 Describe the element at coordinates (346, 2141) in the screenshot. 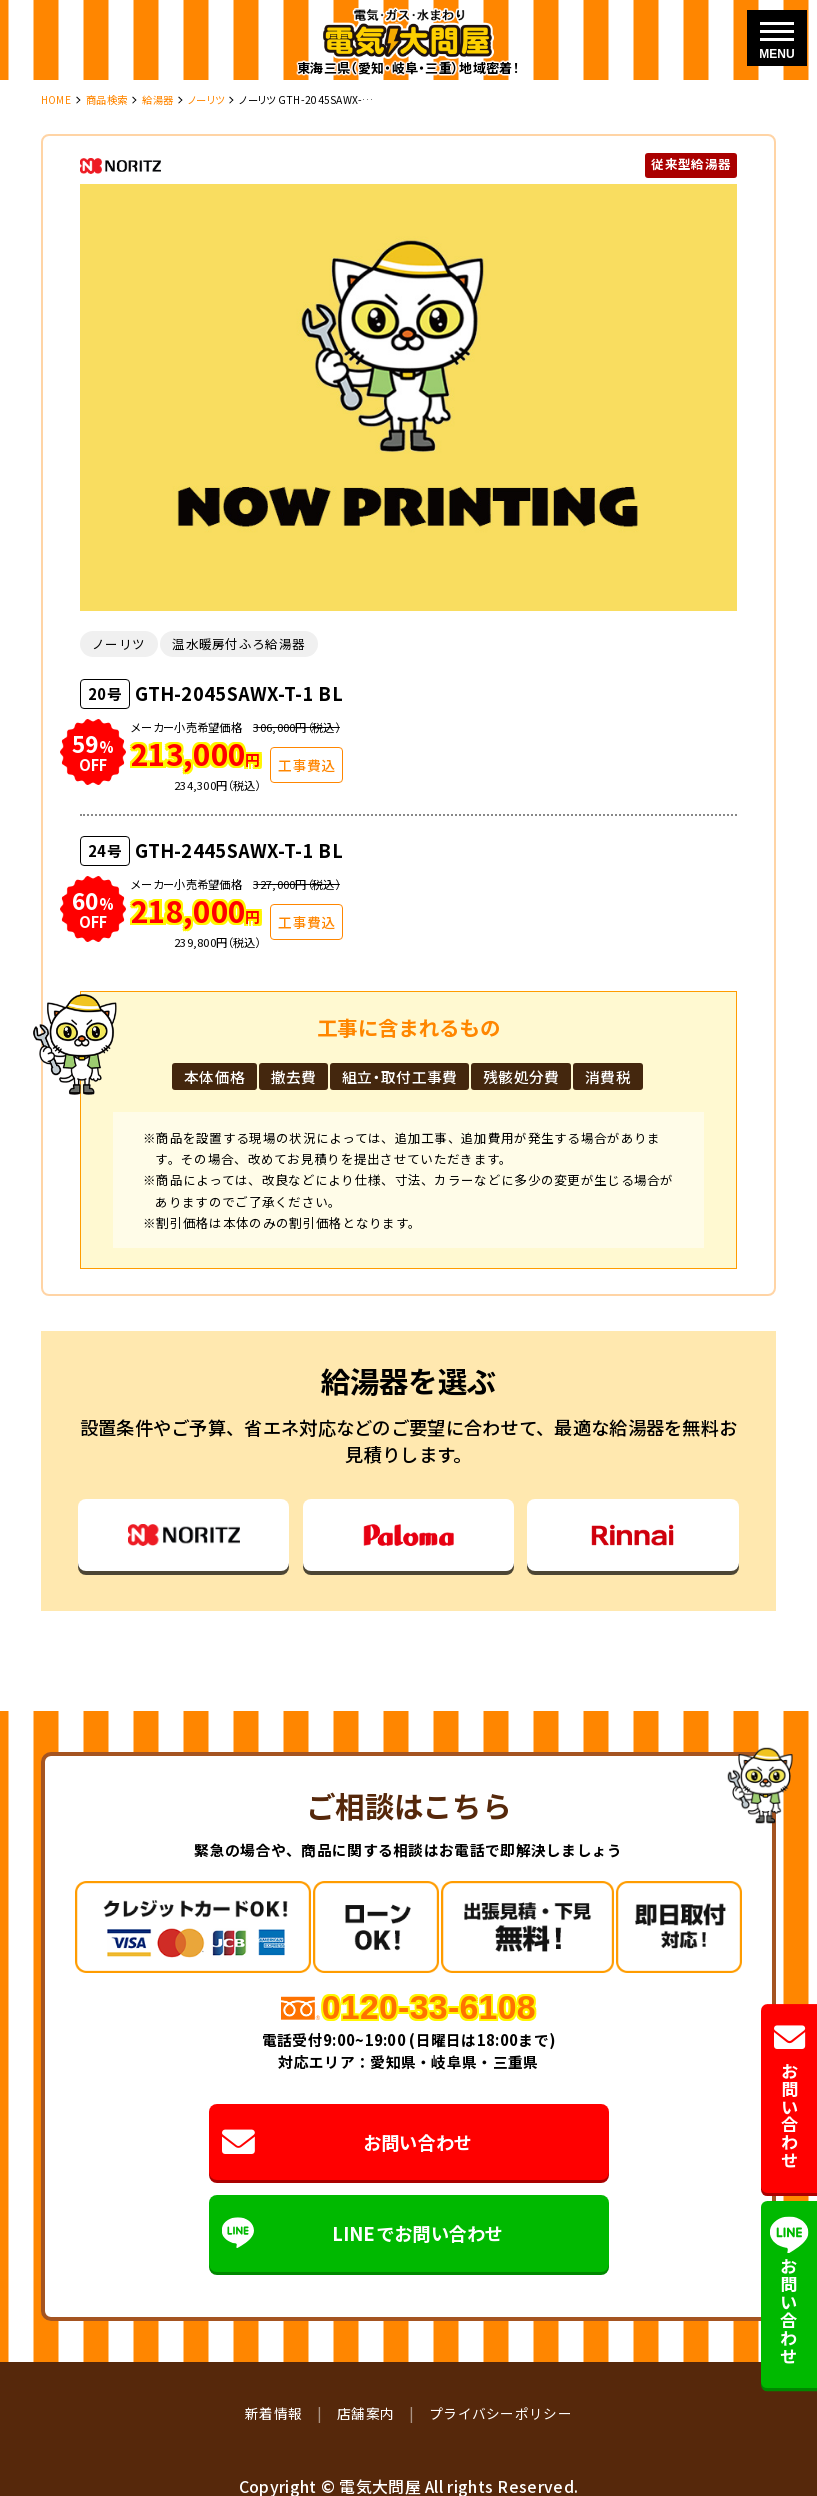

I see `お問い合わせ` at that location.